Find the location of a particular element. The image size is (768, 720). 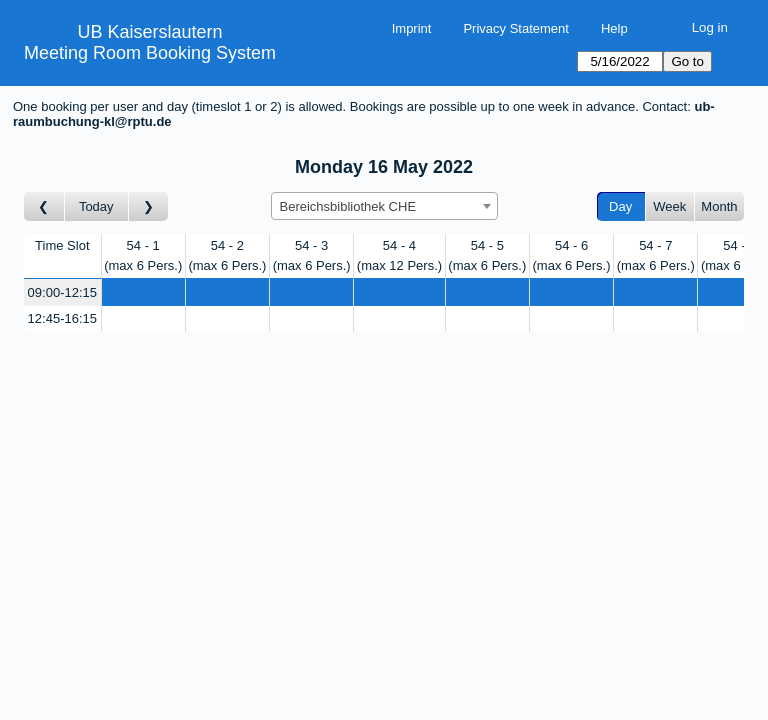

12:45-16:15 is located at coordinates (62, 318).